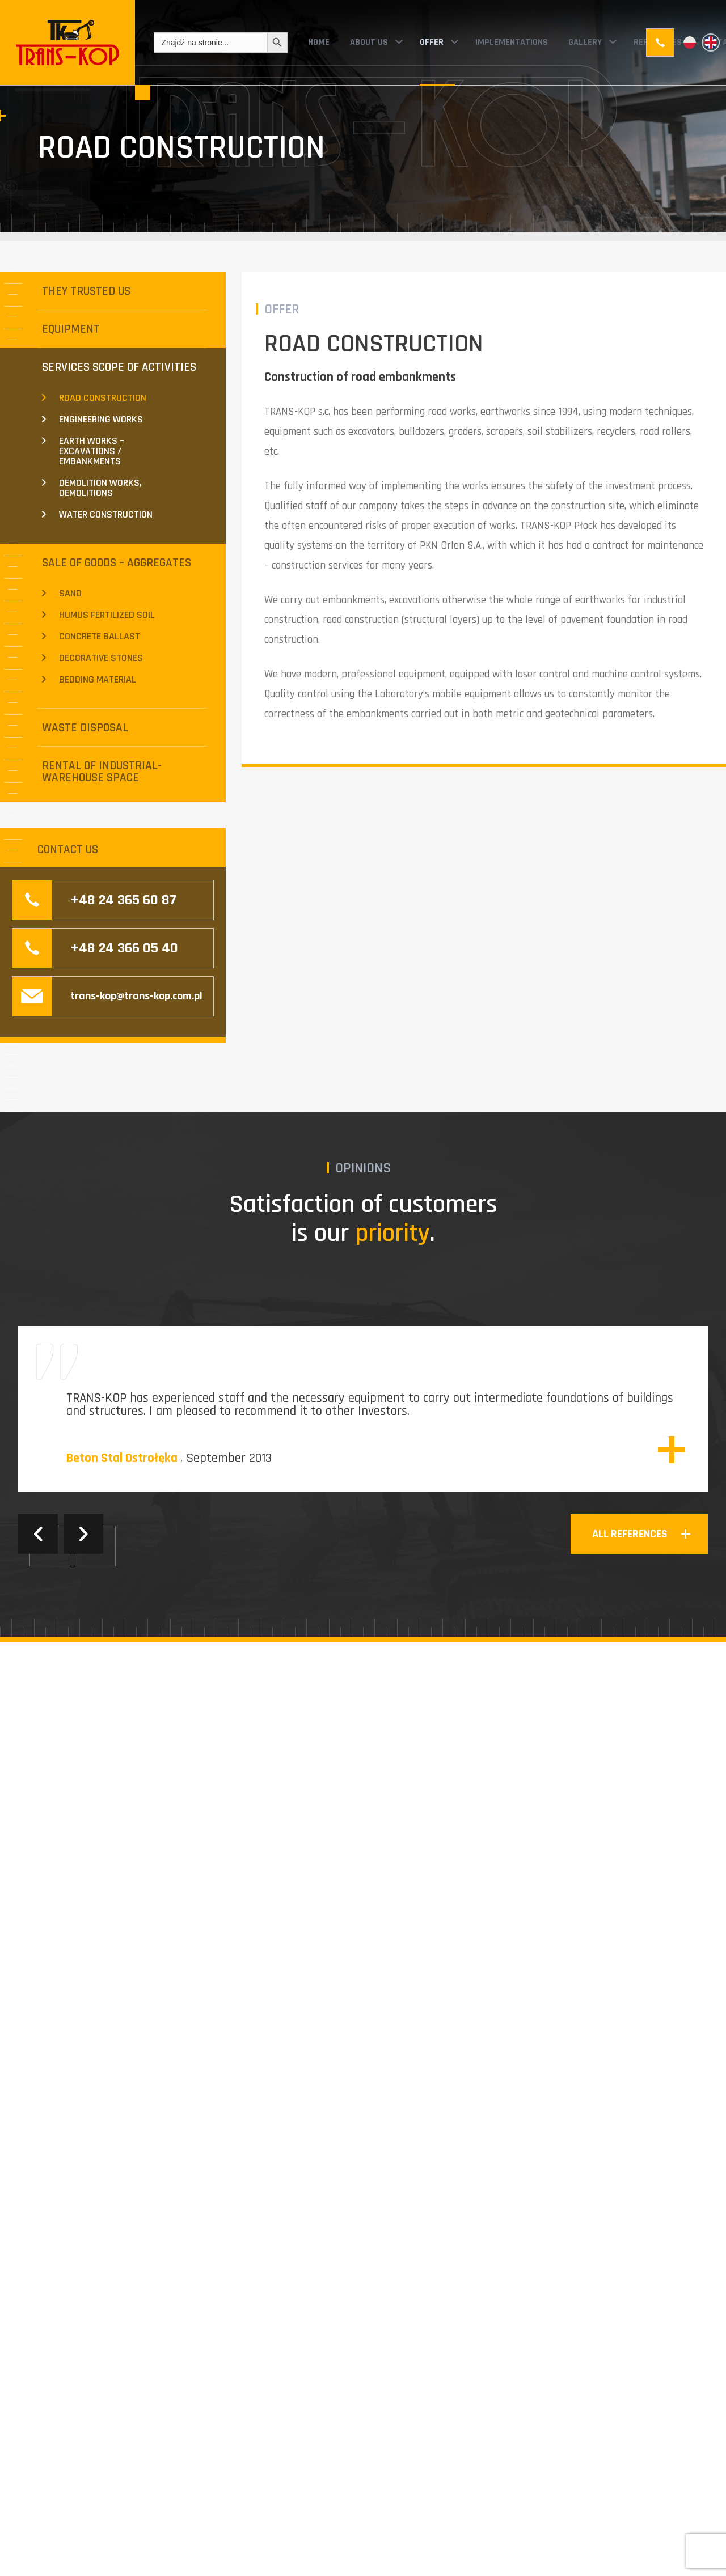 Image resolution: width=726 pixels, height=2576 pixels. Describe the element at coordinates (100, 487) in the screenshot. I see `DEMOLITION WORKS, DEMOLITIONS` at that location.